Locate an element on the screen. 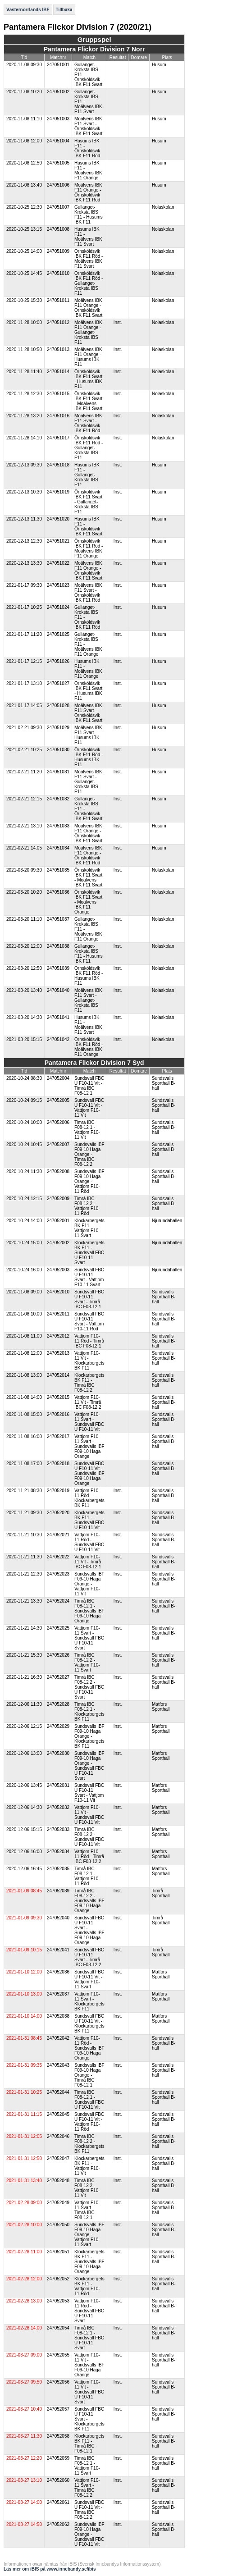 The width and height of the screenshot is (237, 2576). Sundsvall FBC U F10-11 Svart - Timrå IBC F08-12 2 is located at coordinates (89, 1957).